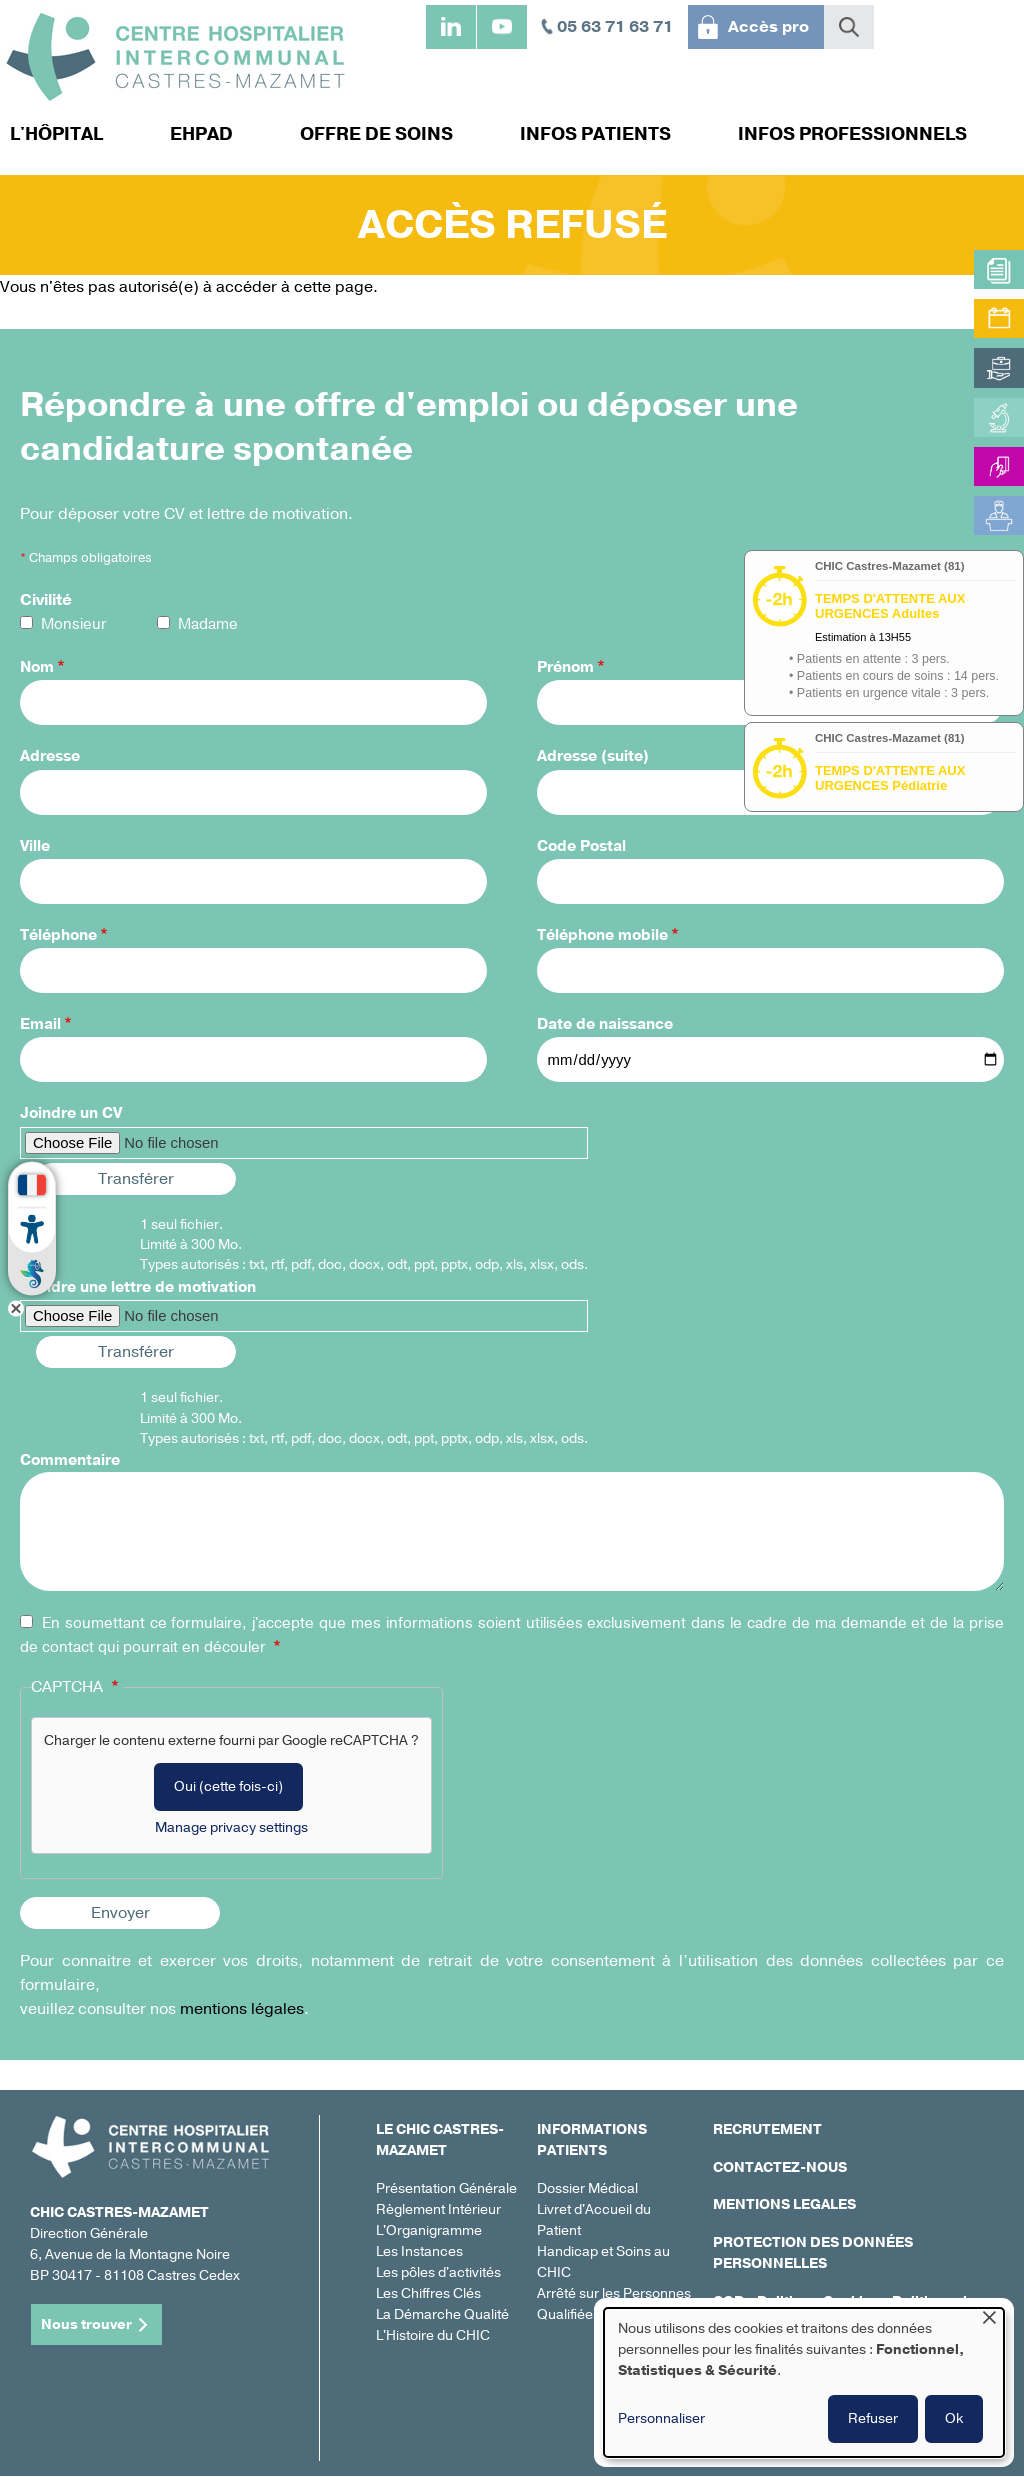 The height and width of the screenshot is (2477, 1024). What do you see at coordinates (138, 1287) in the screenshot?
I see `Joindre une lettre de motivation` at bounding box center [138, 1287].